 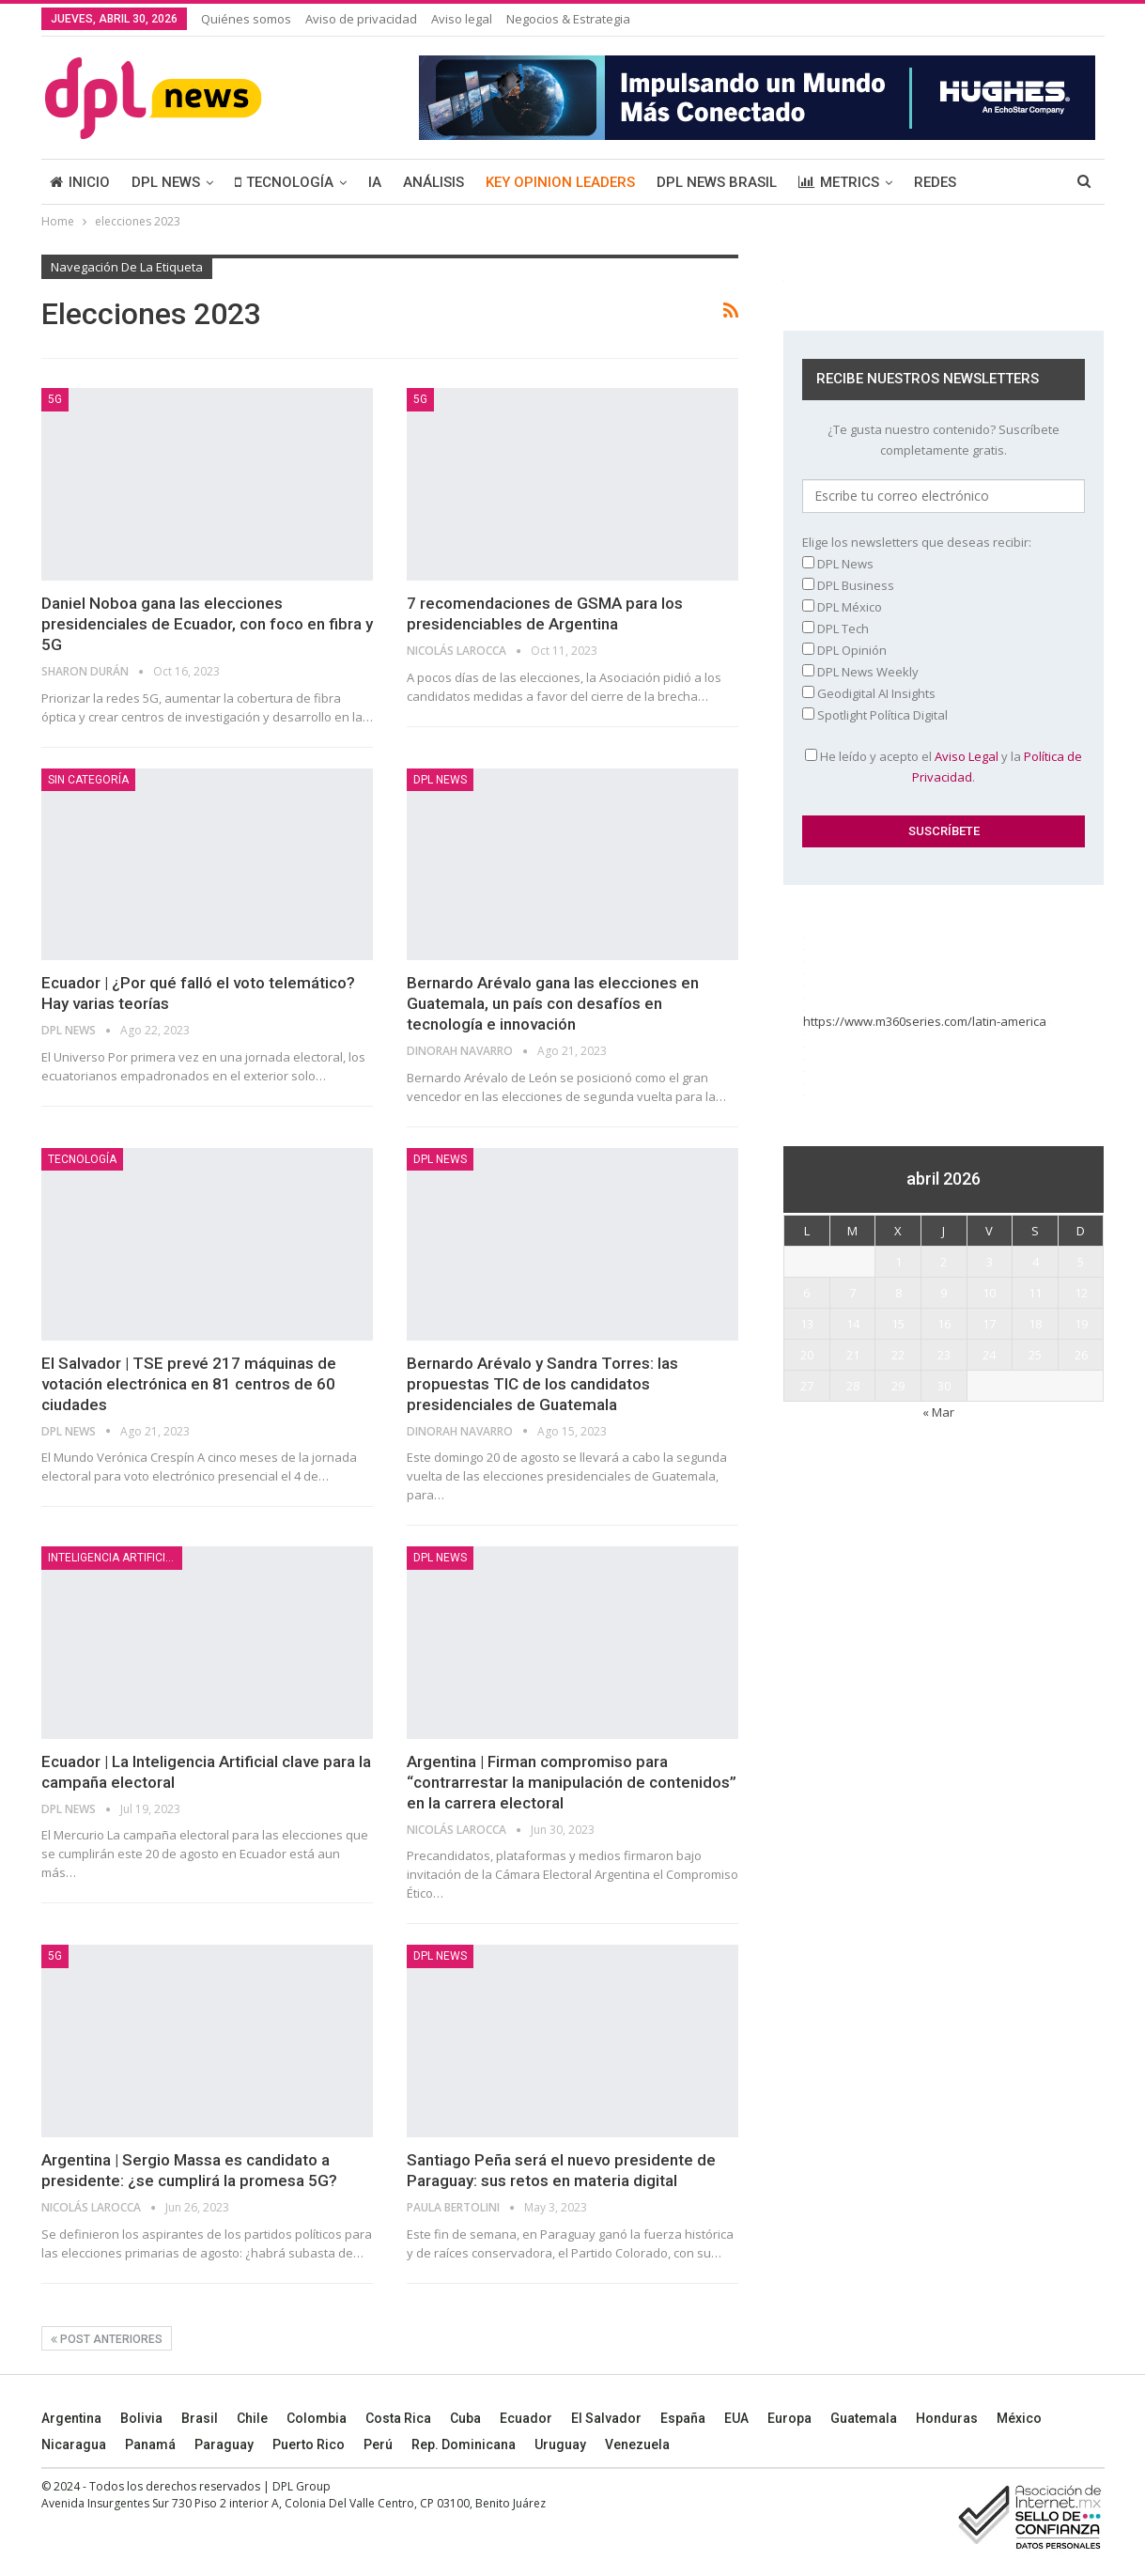 What do you see at coordinates (1081, 1292) in the screenshot?
I see `12 [Entradas publicadas el 12 April, 2026]` at bounding box center [1081, 1292].